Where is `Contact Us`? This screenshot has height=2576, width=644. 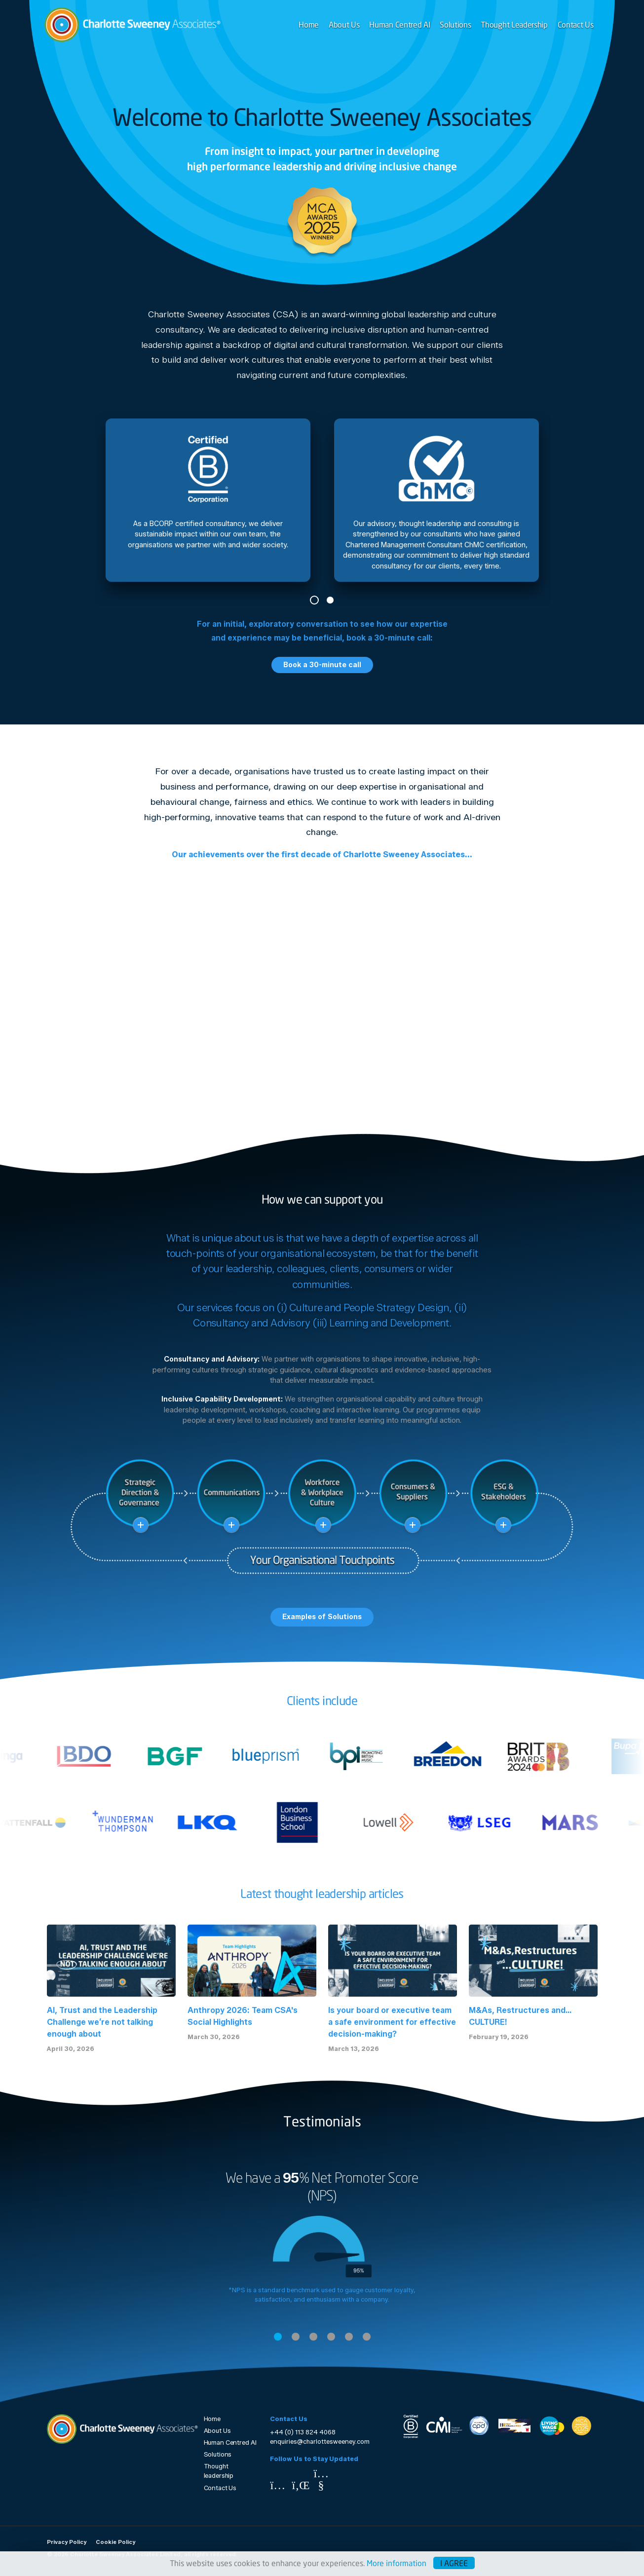 Contact Us is located at coordinates (576, 24).